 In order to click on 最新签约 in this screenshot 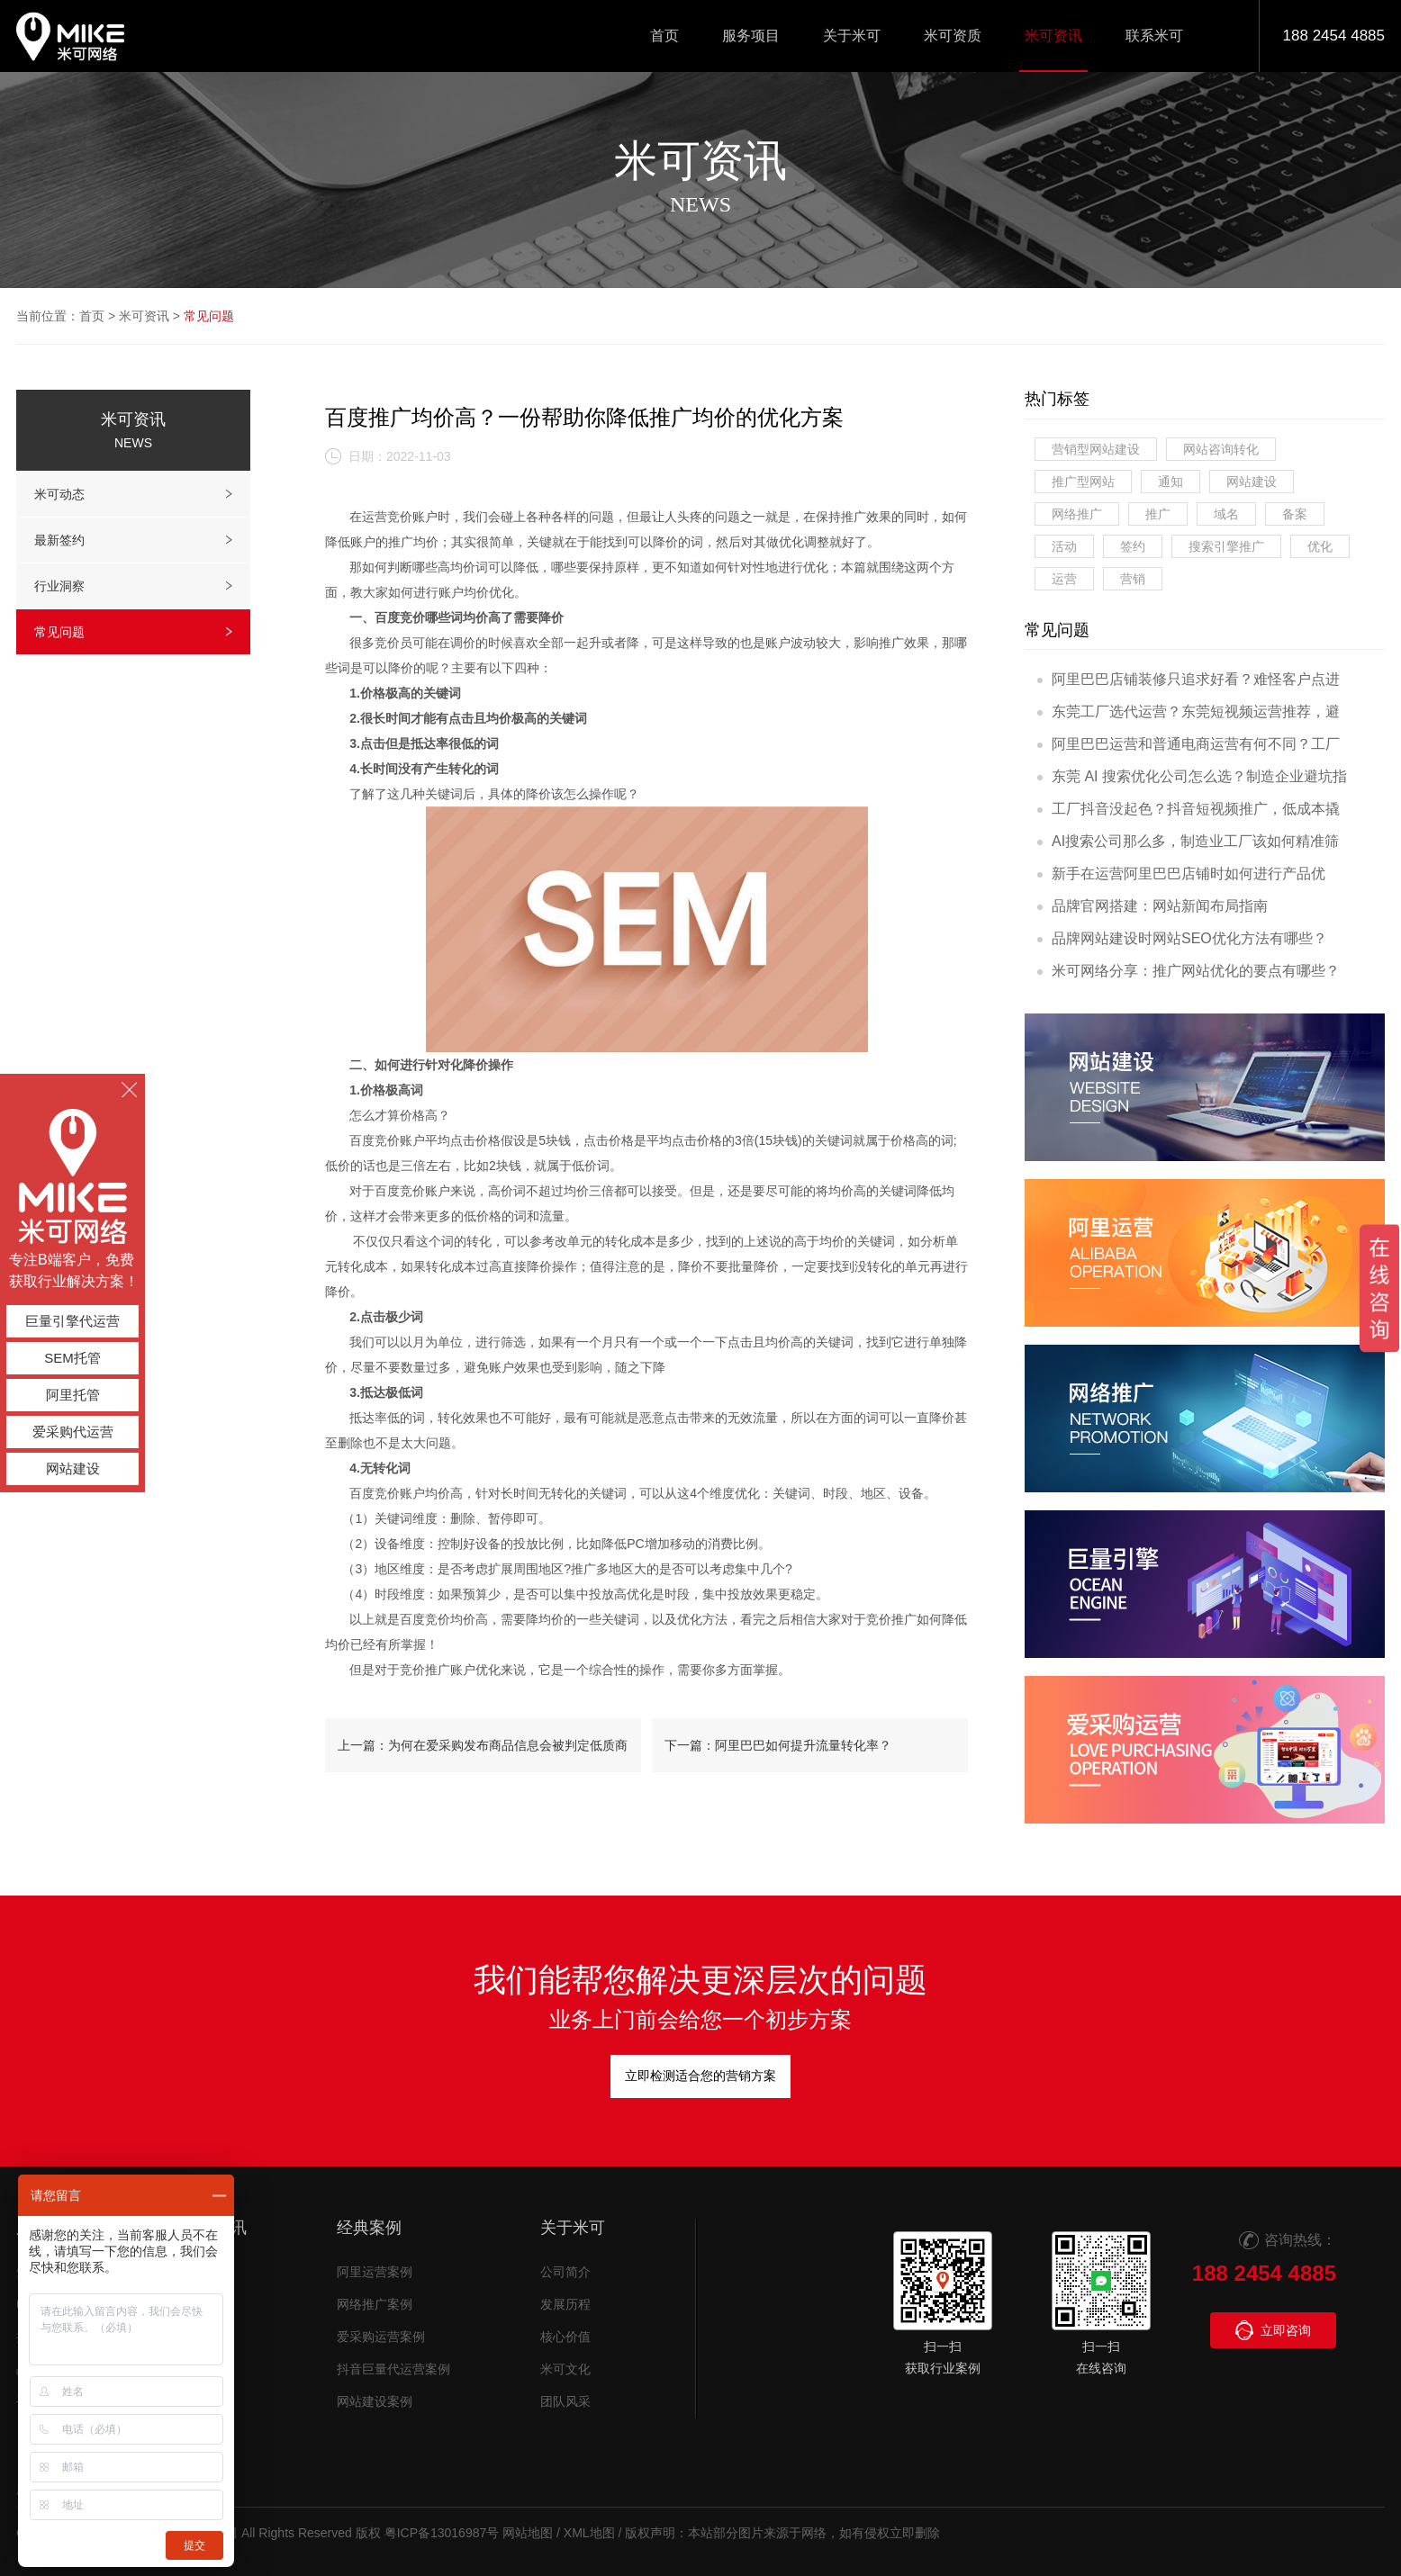, I will do `click(133, 540)`.